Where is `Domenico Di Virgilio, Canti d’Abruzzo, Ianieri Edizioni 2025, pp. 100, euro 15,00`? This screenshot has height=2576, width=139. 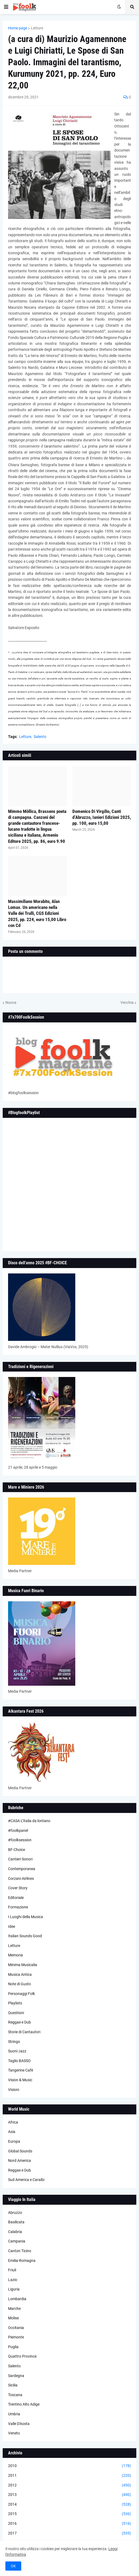 Domenico Di Virgilio, Canti d’Abruzzo, Ianieri Edizioni 2025, pp. 100, euro 15,00 is located at coordinates (101, 817).